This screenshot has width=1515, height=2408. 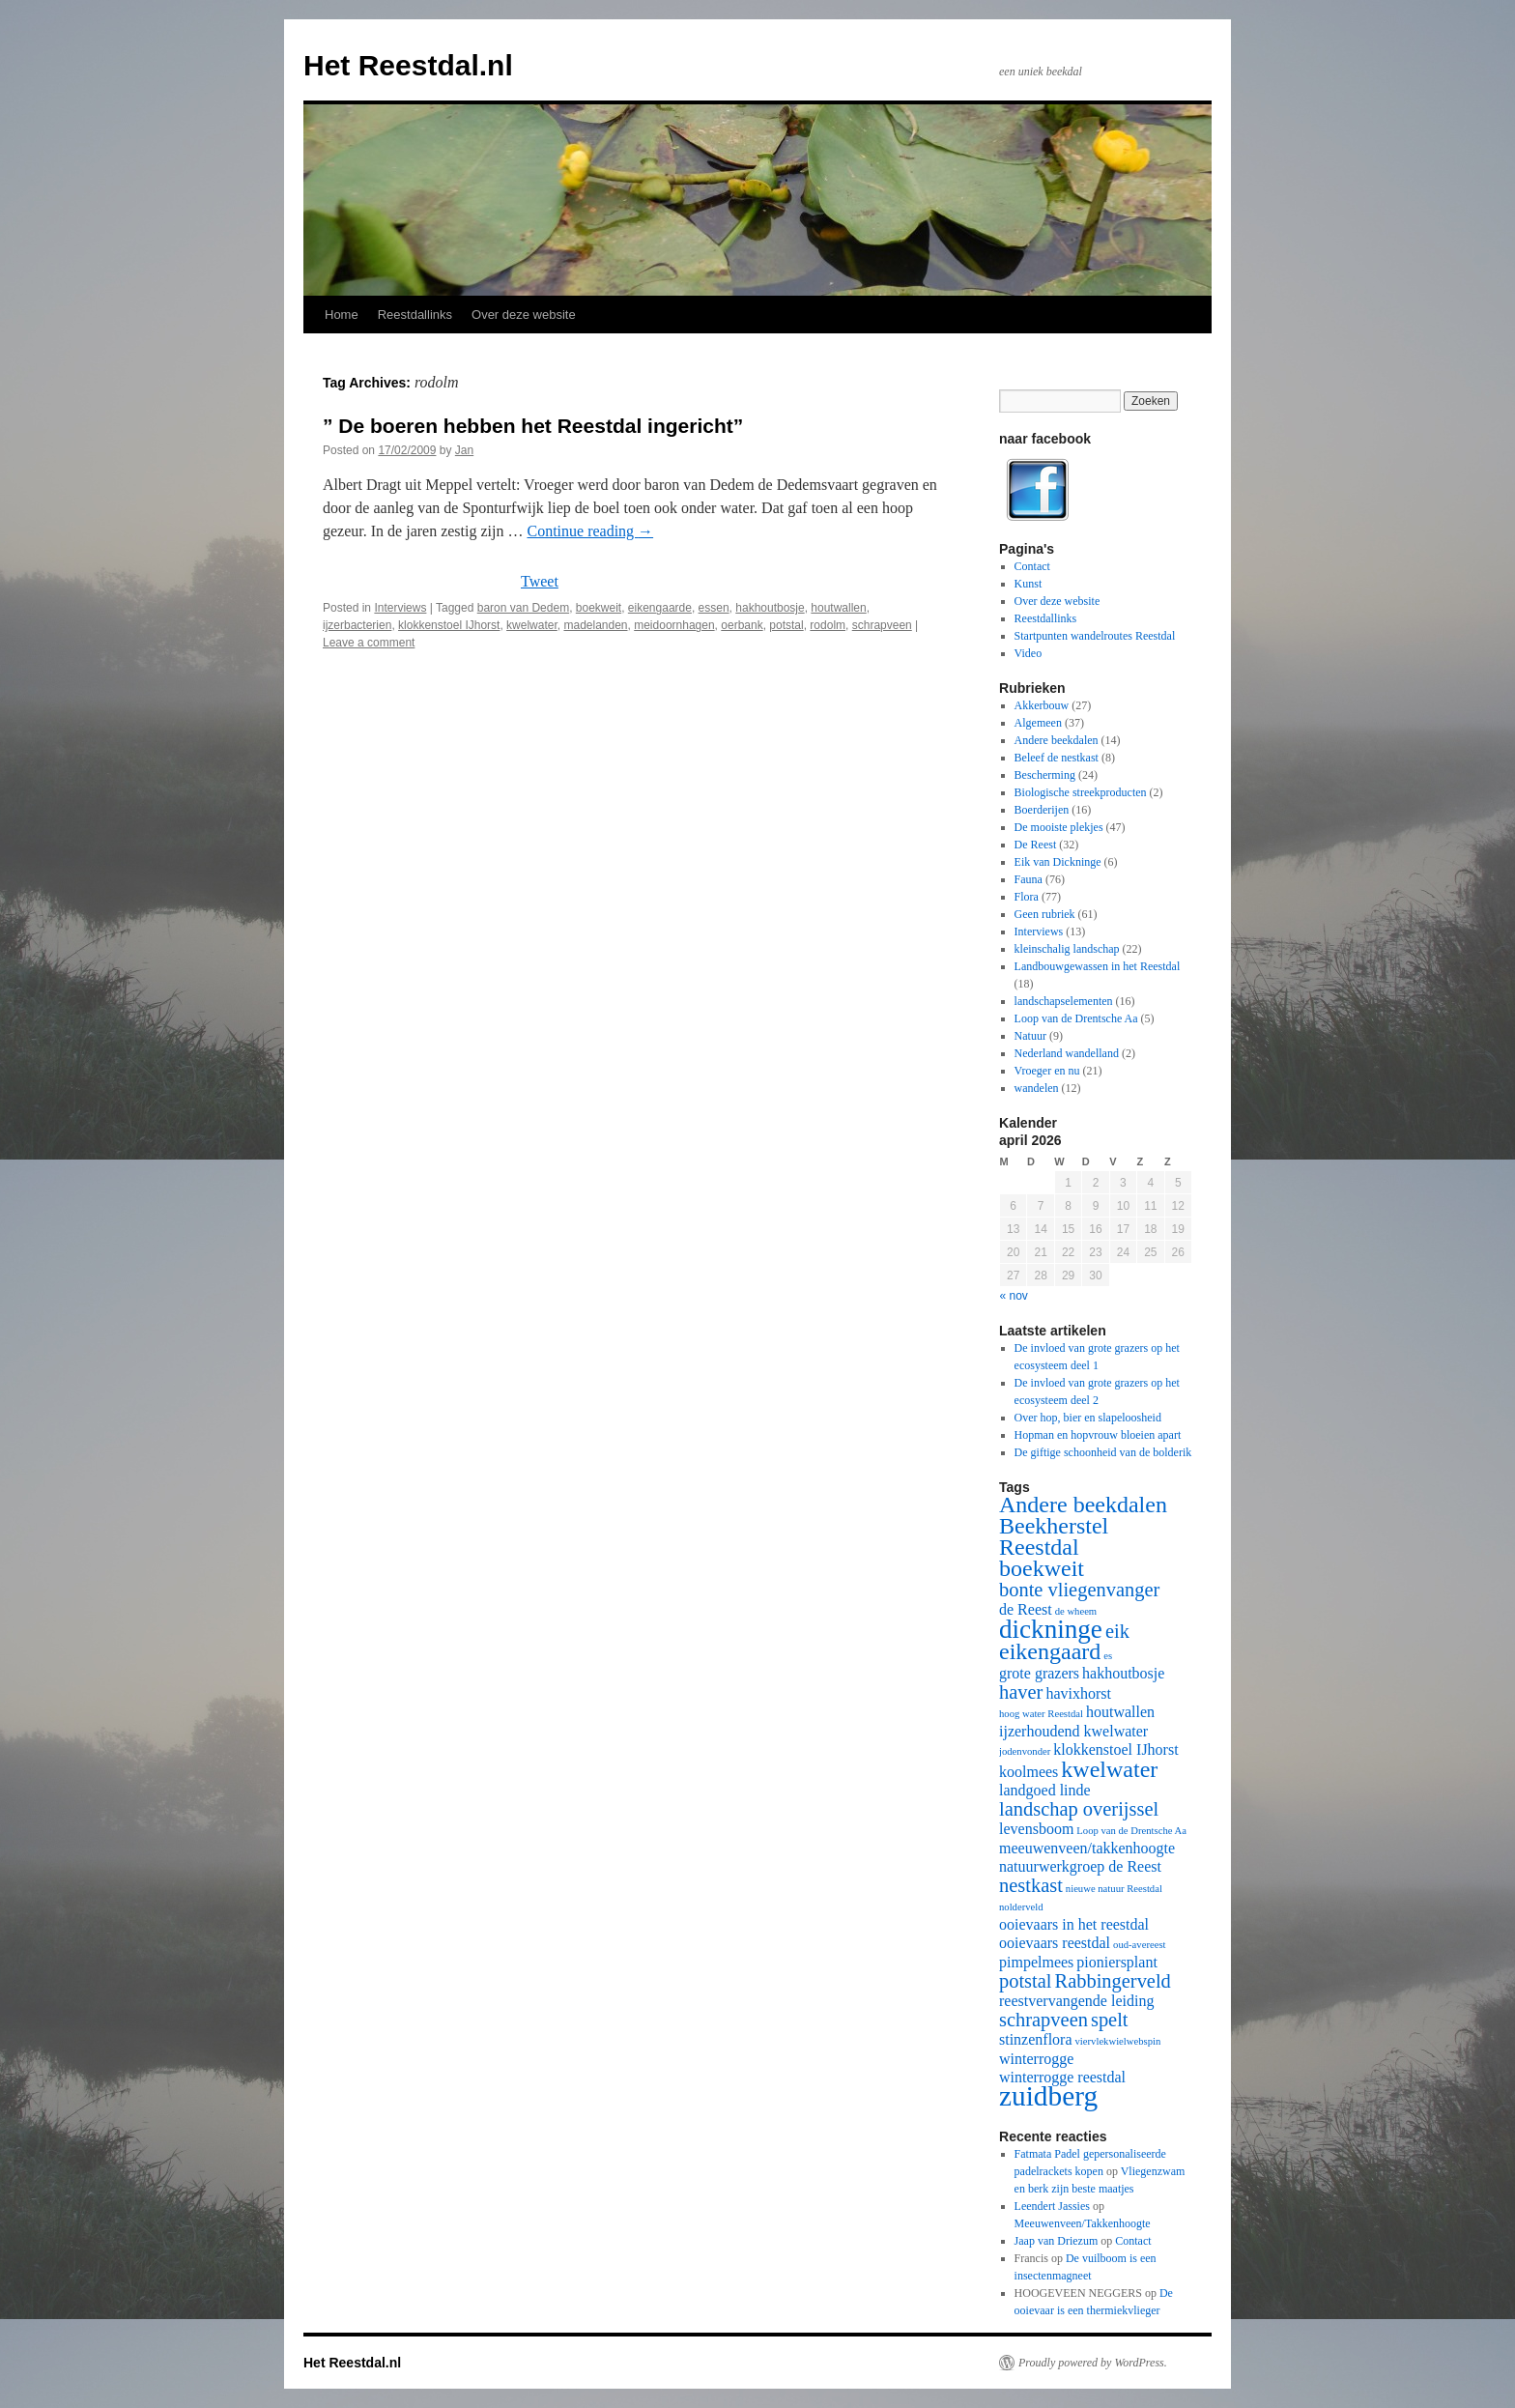 What do you see at coordinates (1117, 1962) in the screenshot?
I see `pioniersplant` at bounding box center [1117, 1962].